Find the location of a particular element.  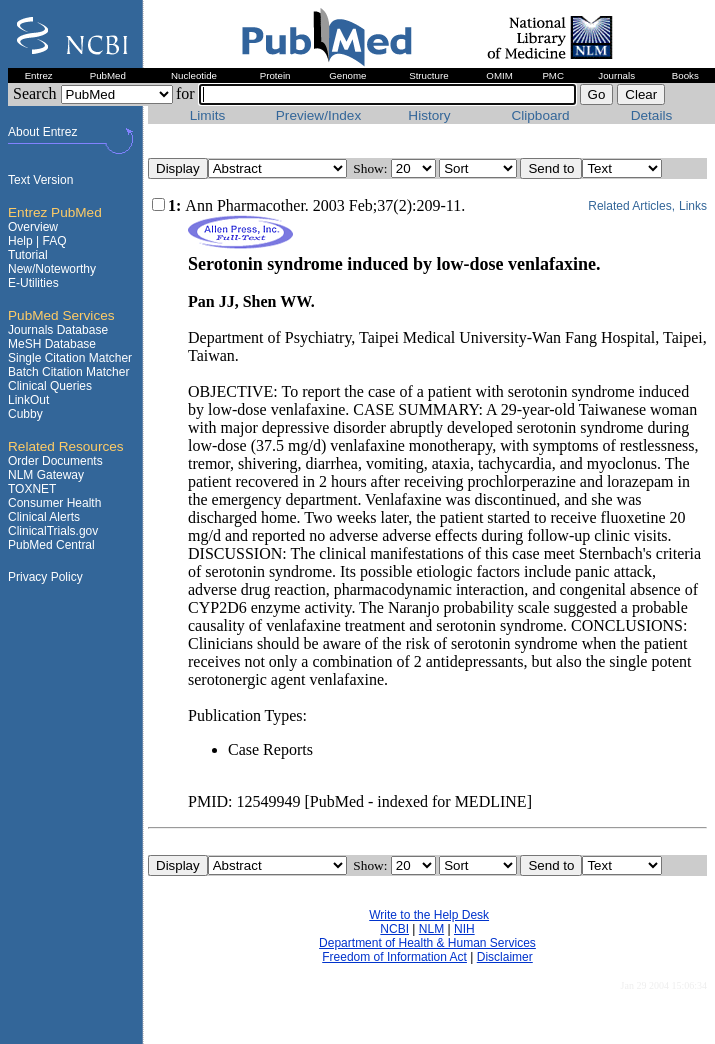

Links is located at coordinates (693, 206).